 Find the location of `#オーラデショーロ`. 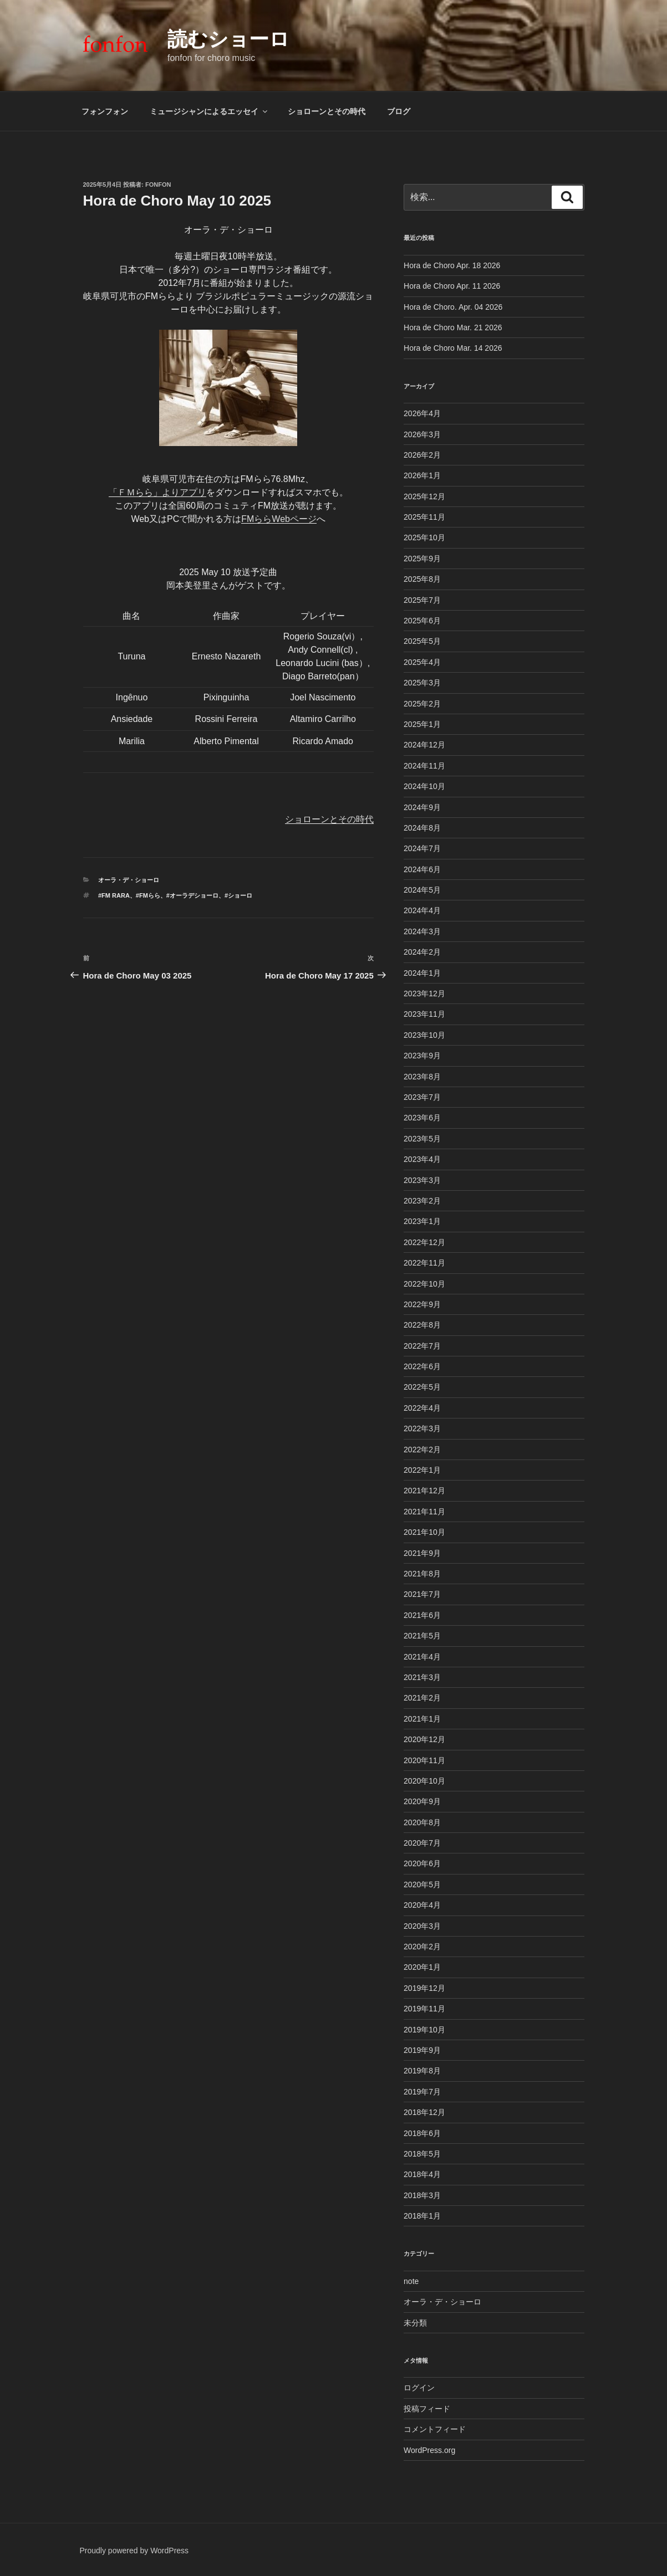

#オーラデショーロ is located at coordinates (192, 895).